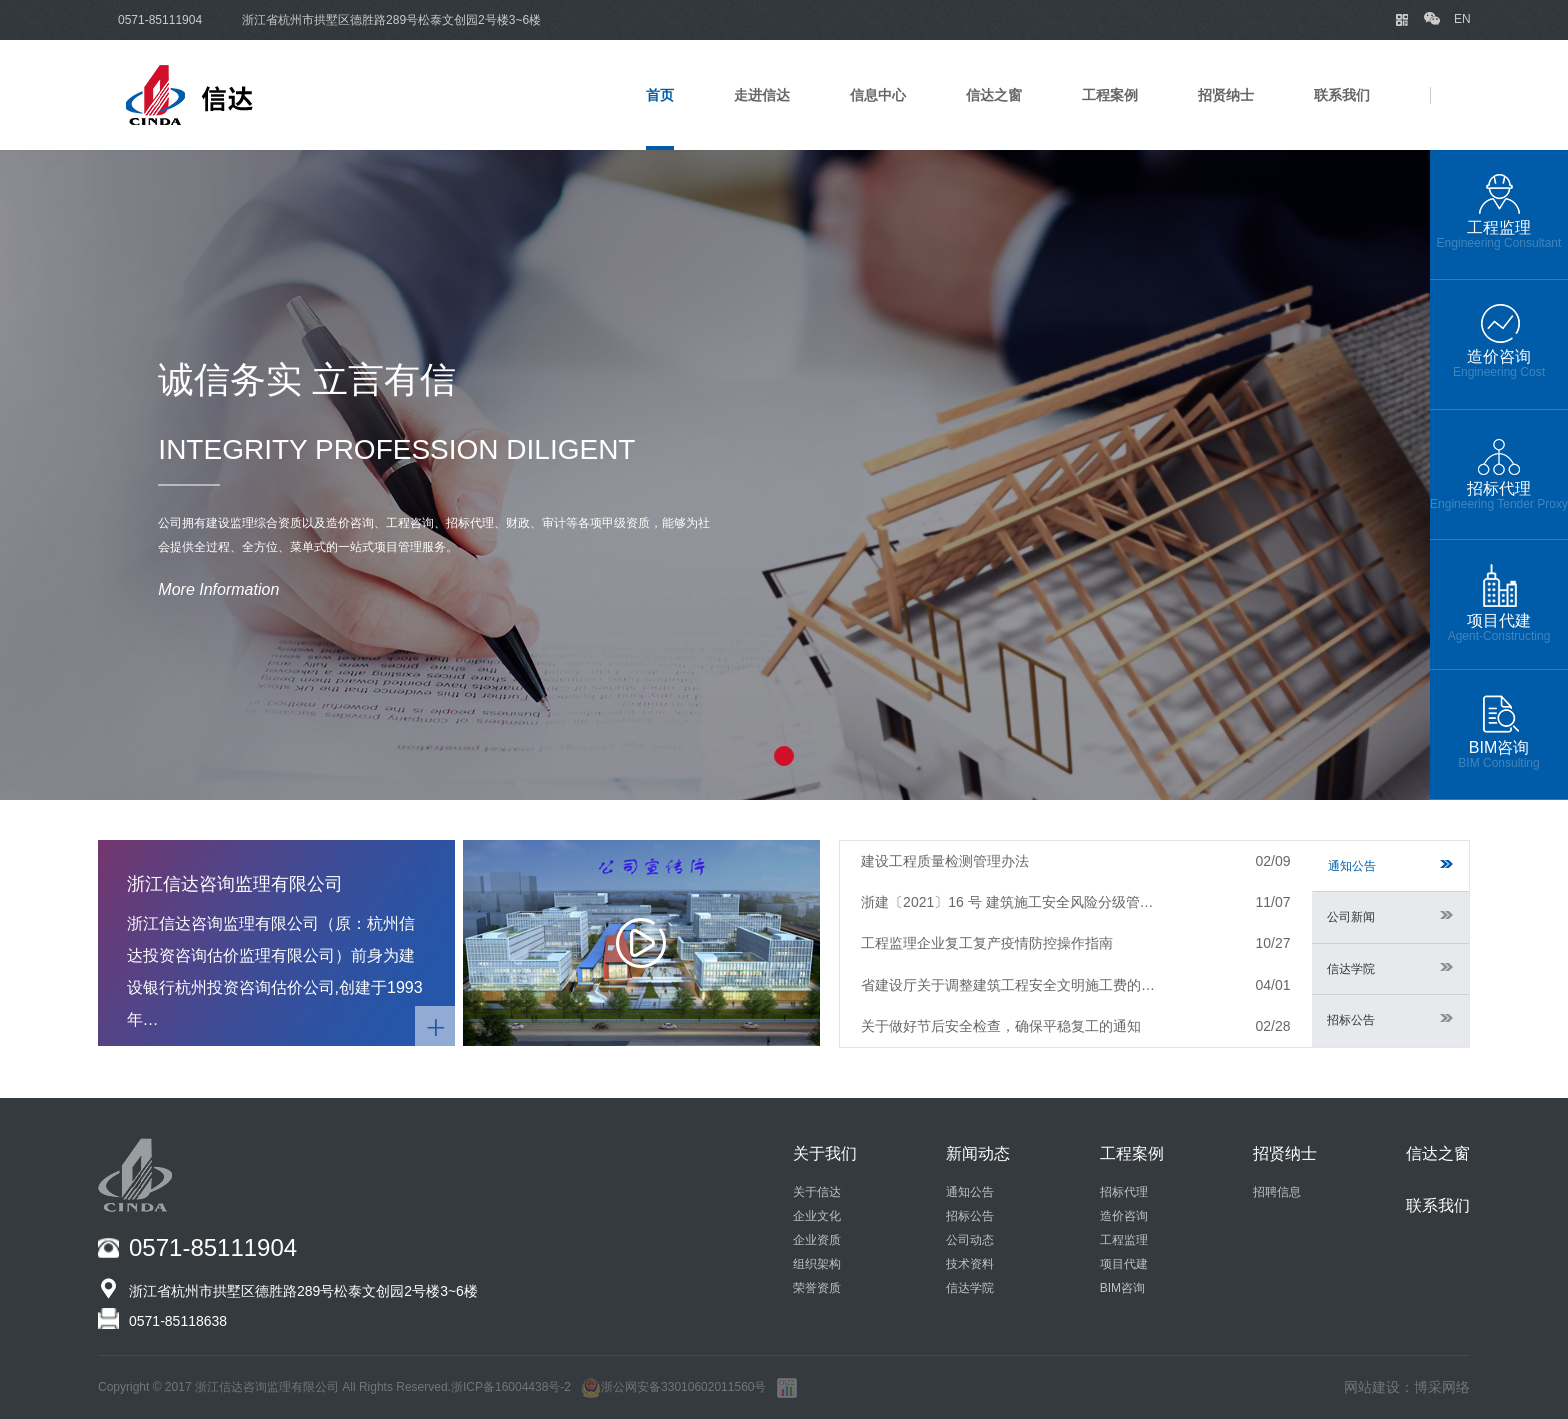  I want to click on 组织架构, so click(817, 1264).